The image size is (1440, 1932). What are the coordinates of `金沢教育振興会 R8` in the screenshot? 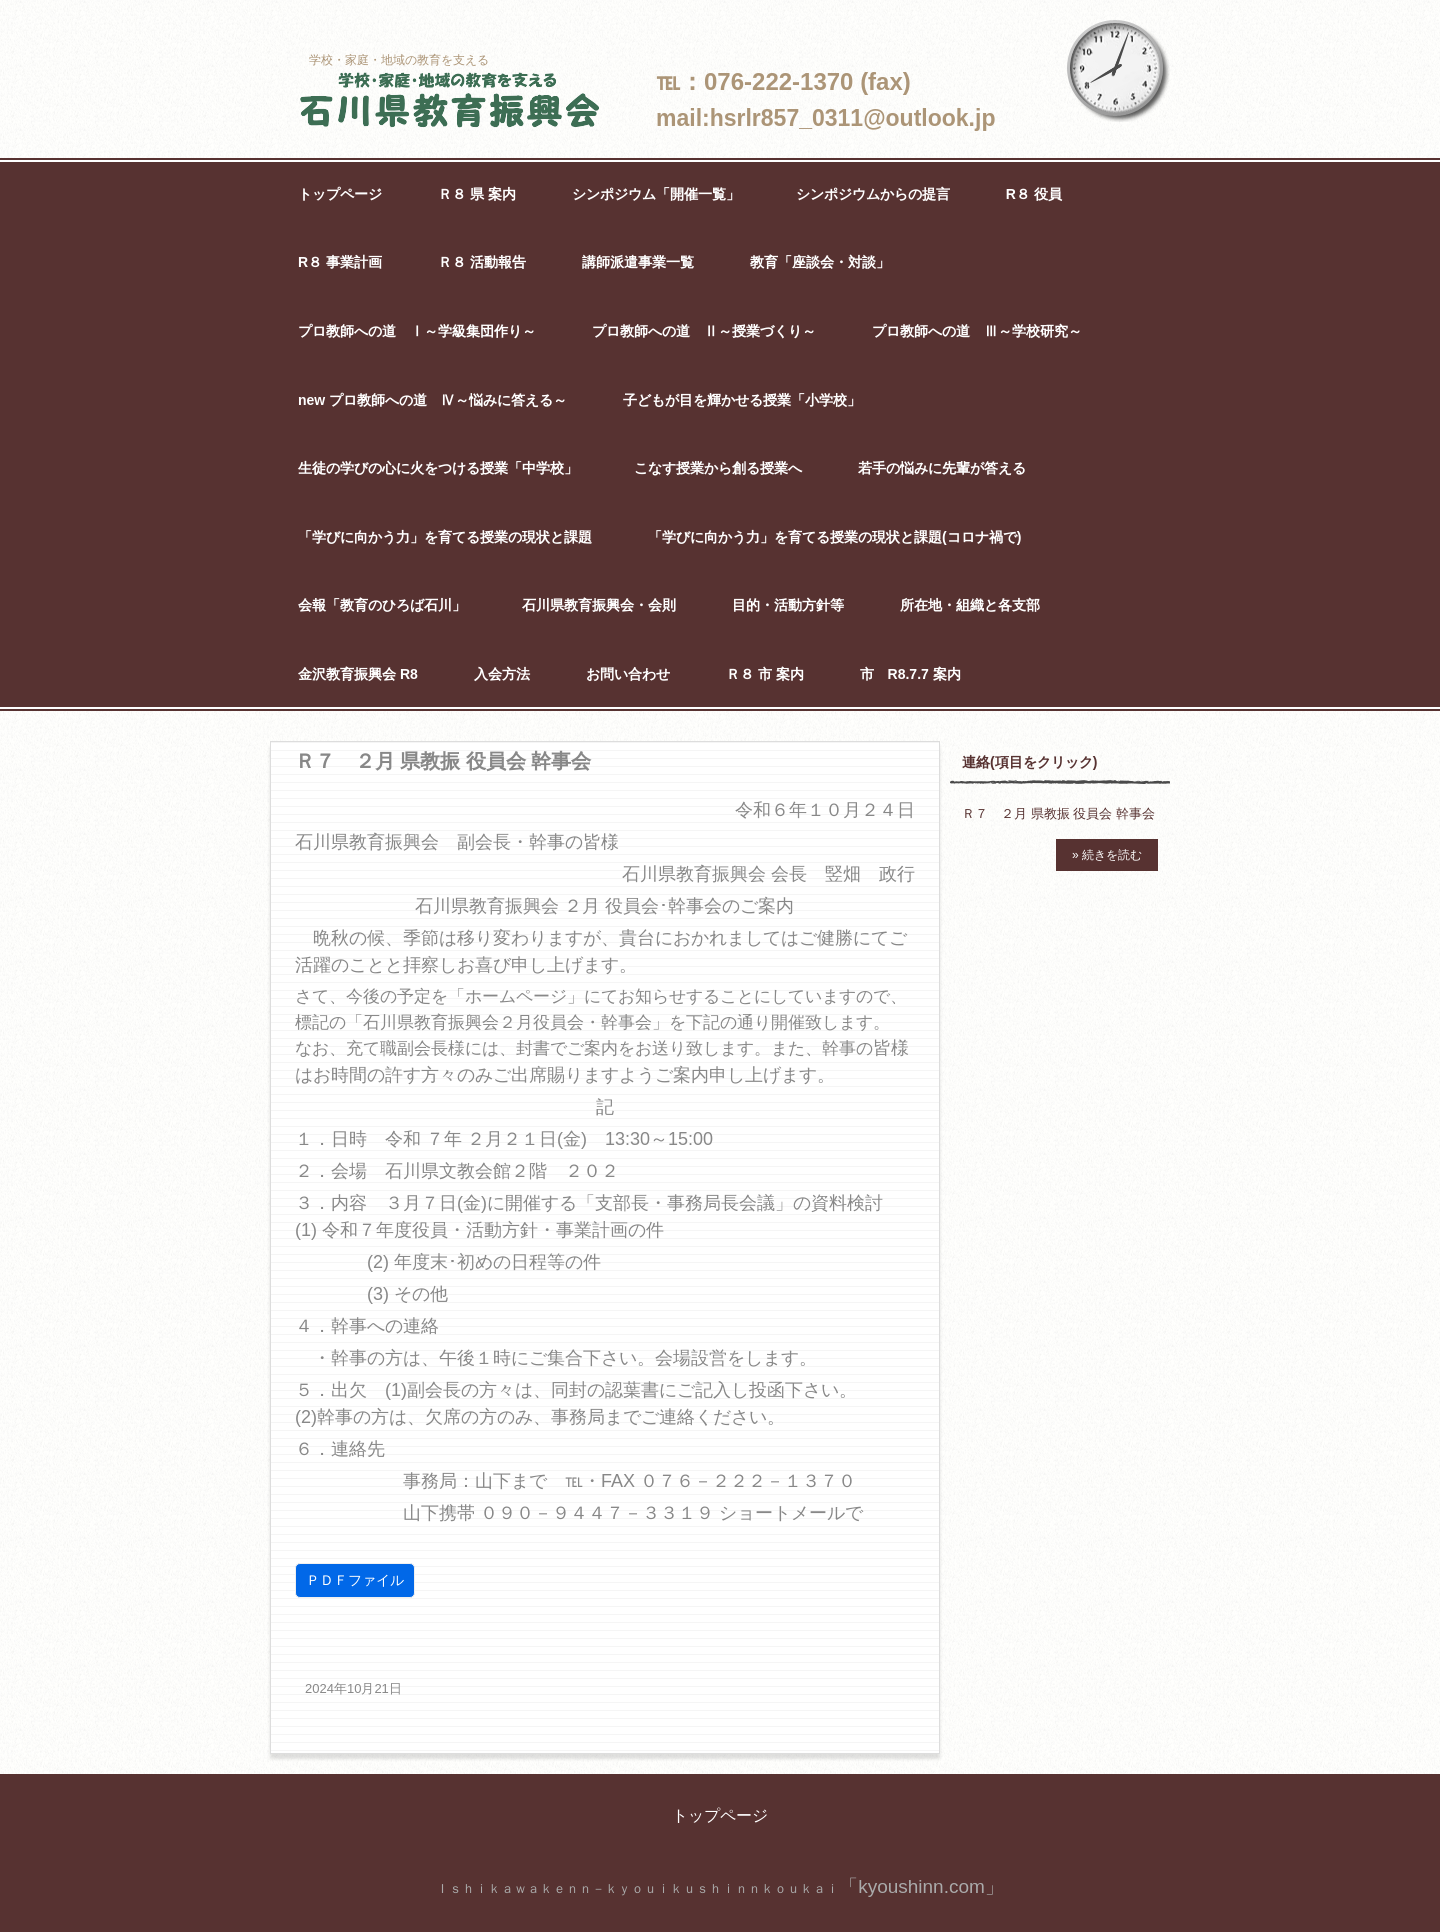 It's located at (358, 674).